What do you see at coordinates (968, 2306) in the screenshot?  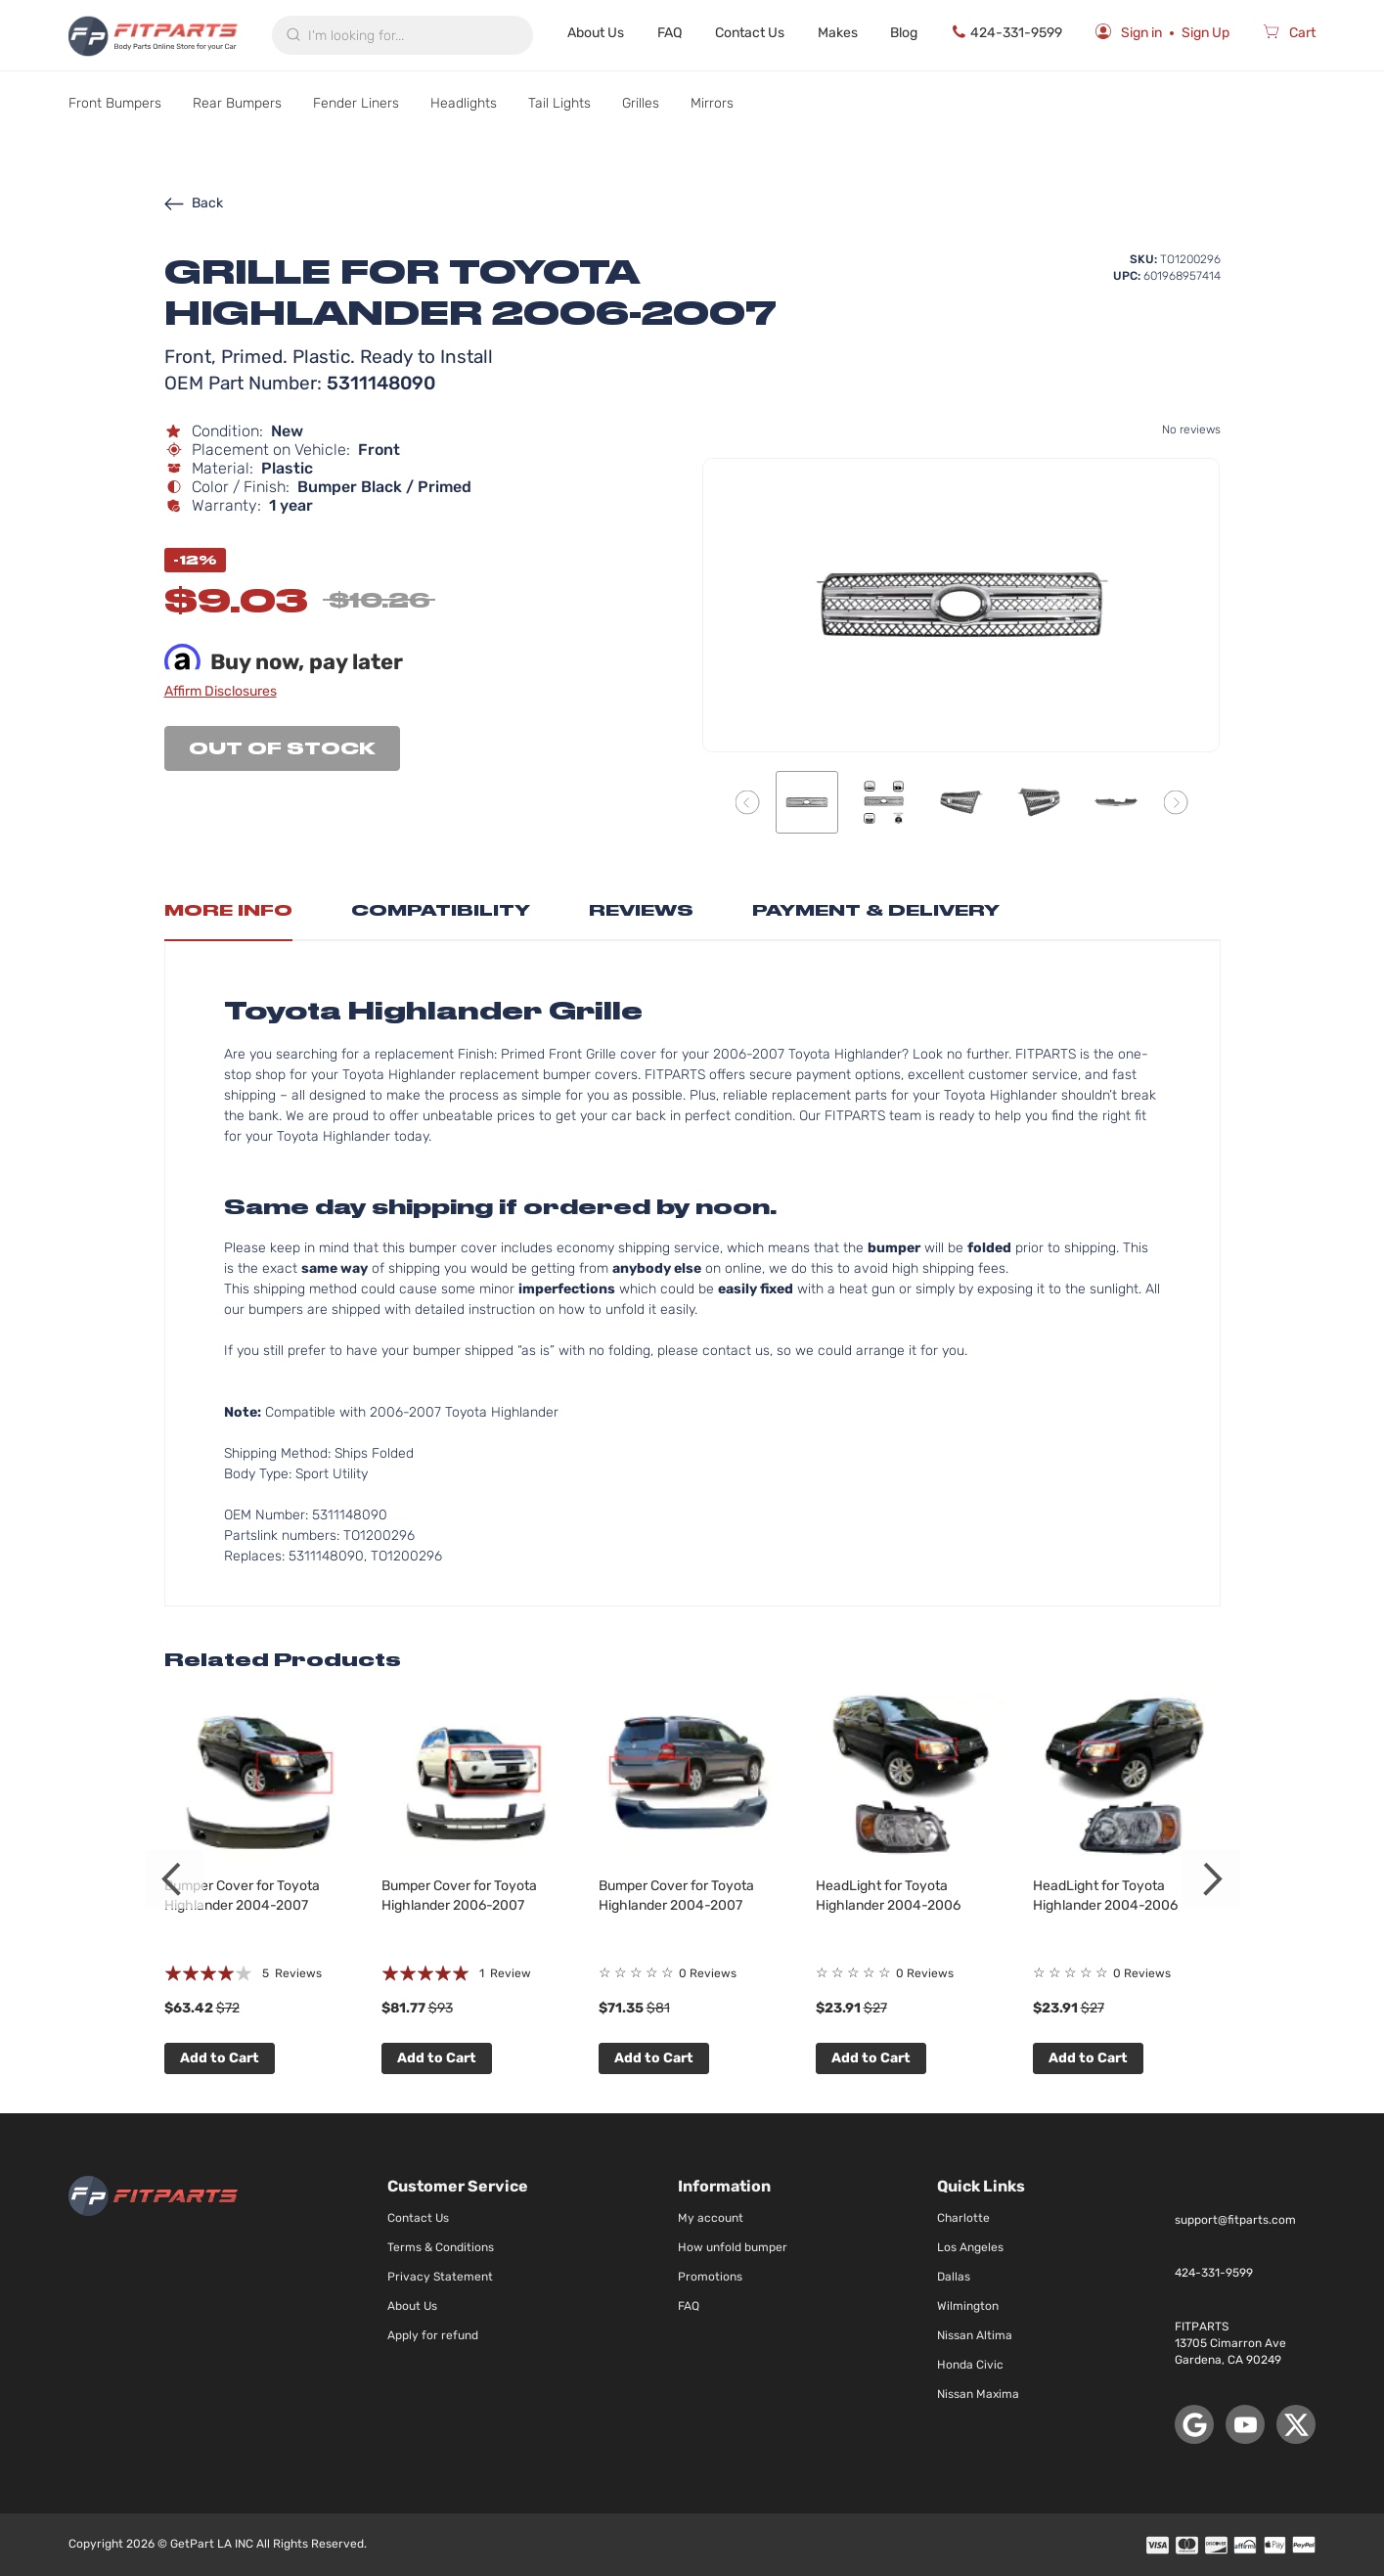 I see `Wilmington` at bounding box center [968, 2306].